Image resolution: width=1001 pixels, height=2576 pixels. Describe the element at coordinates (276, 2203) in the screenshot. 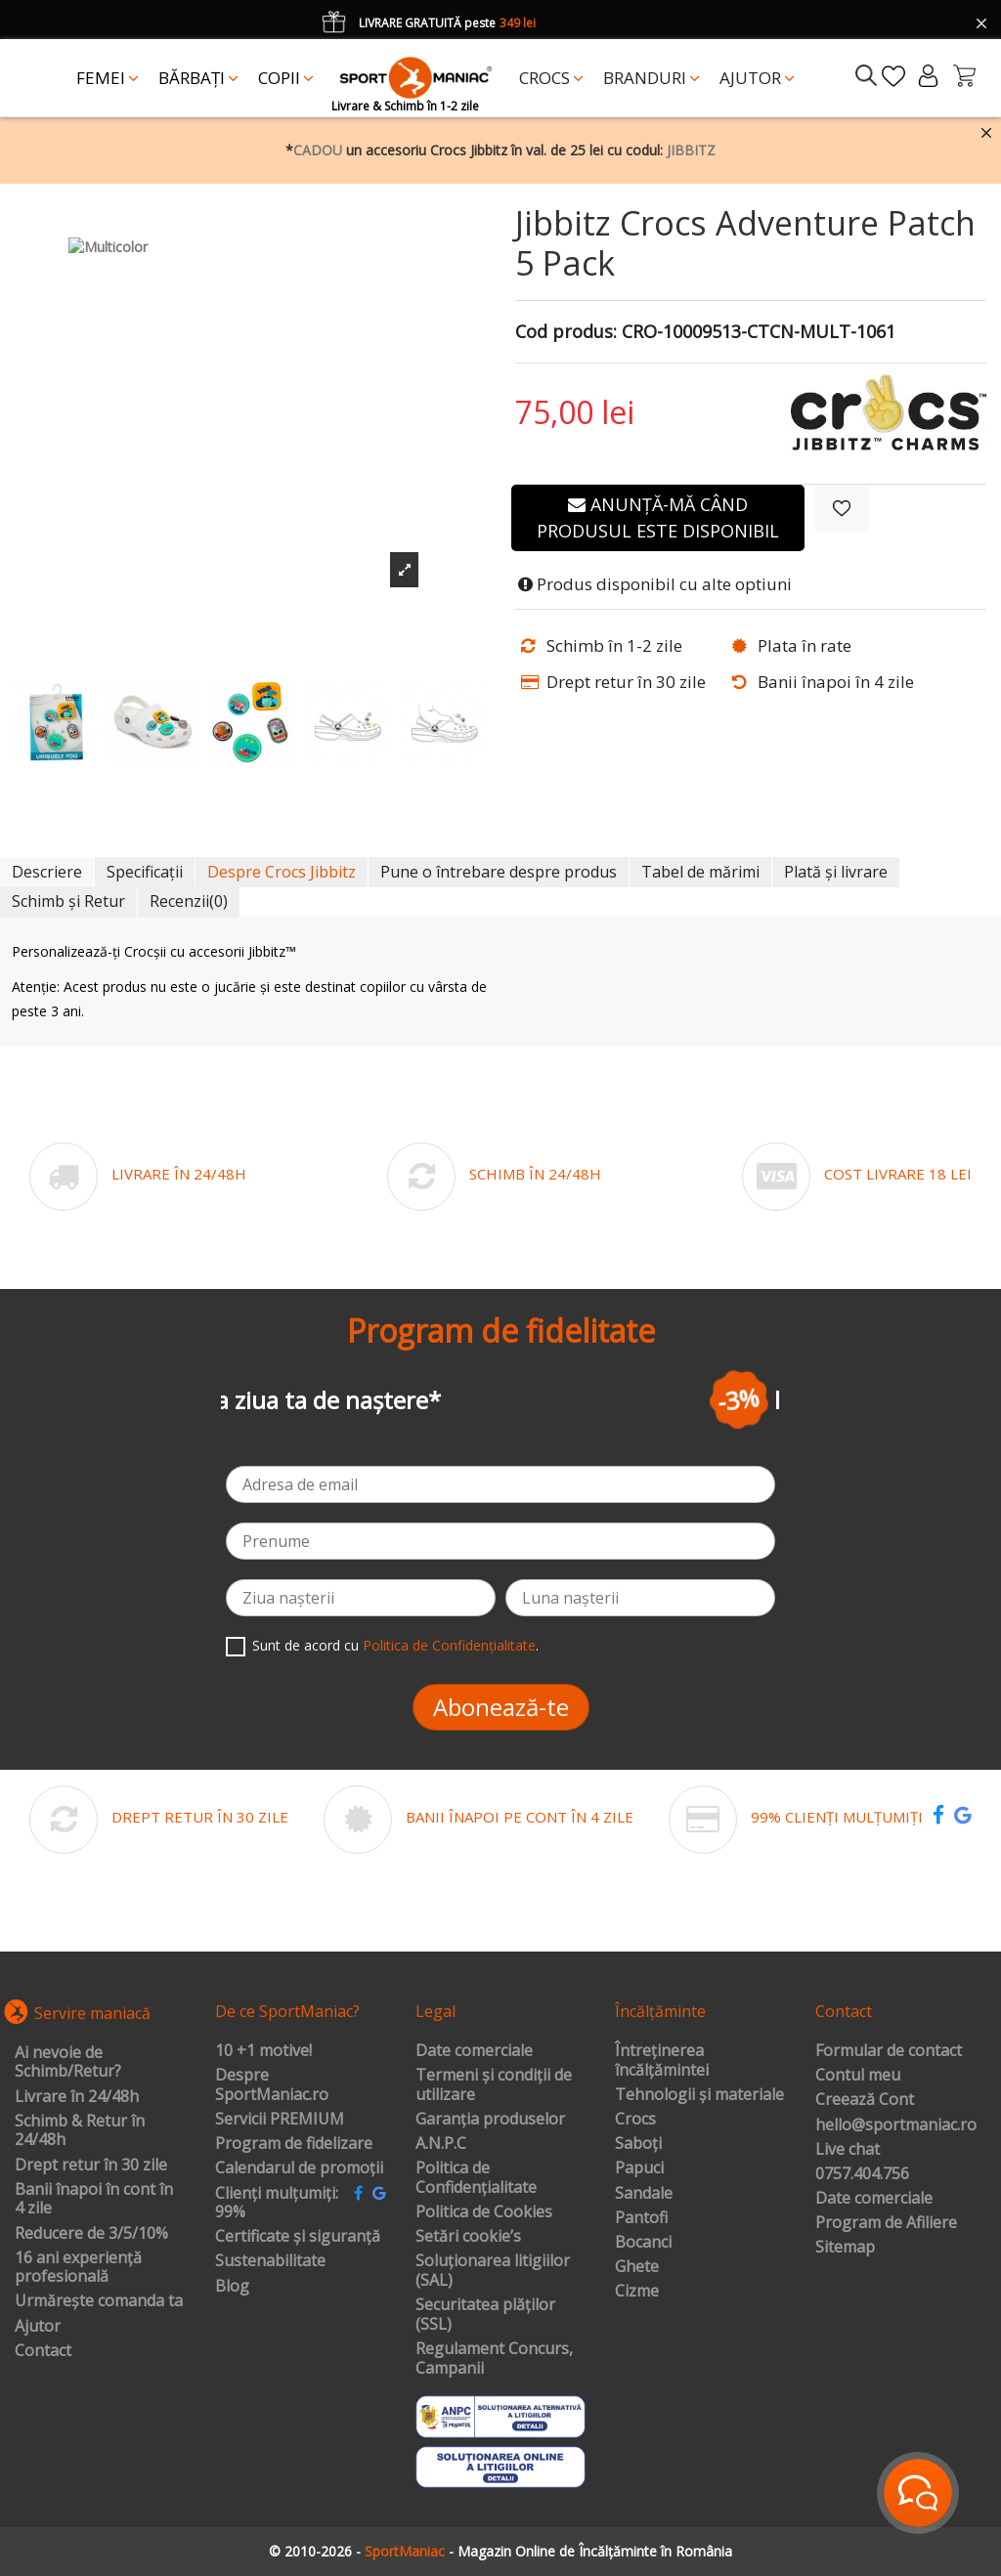

I see `Clienți mulțumiți: 99%` at that location.